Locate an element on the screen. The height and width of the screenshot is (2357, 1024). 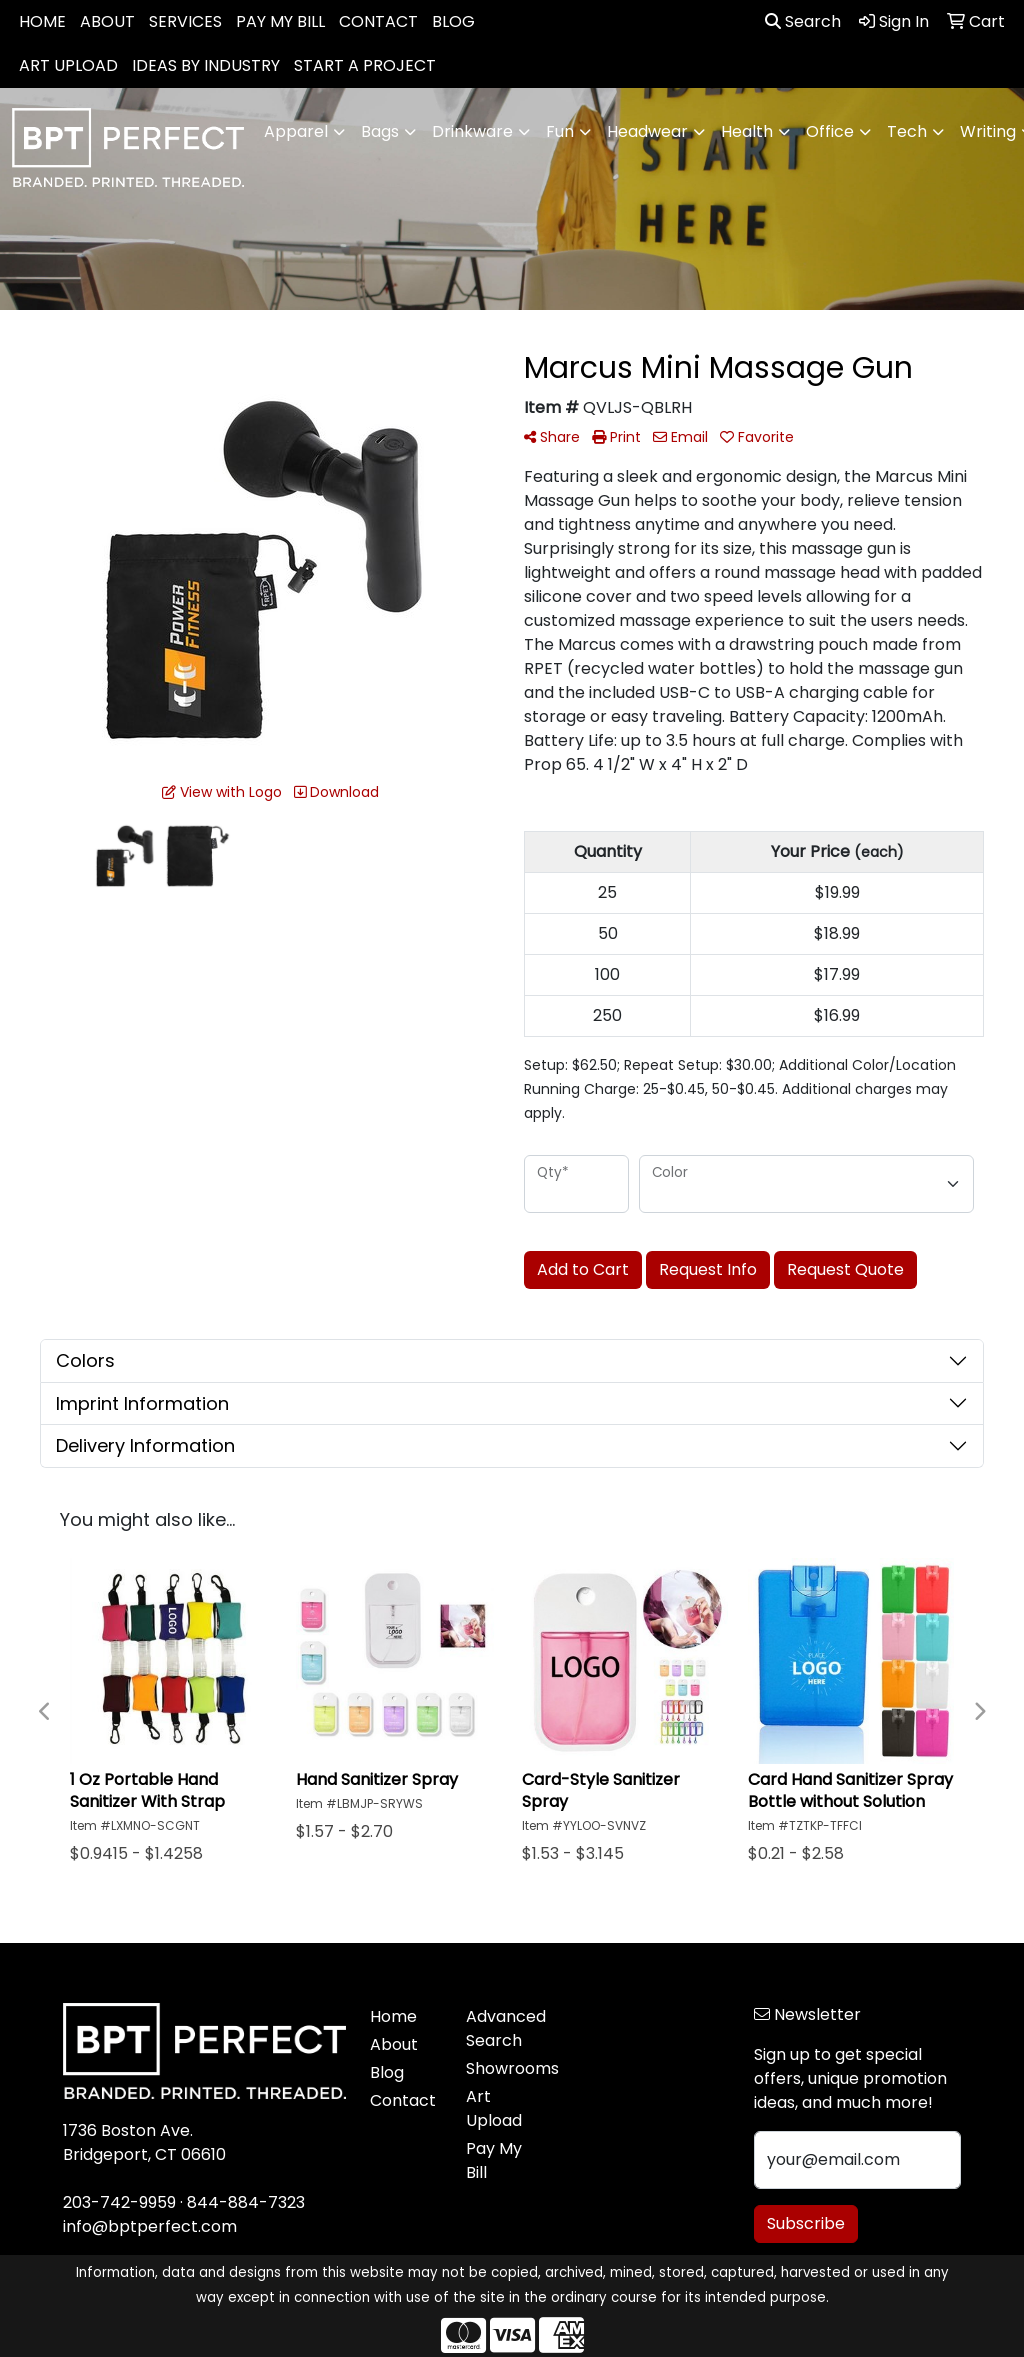
Fun [button] is located at coordinates (560, 131).